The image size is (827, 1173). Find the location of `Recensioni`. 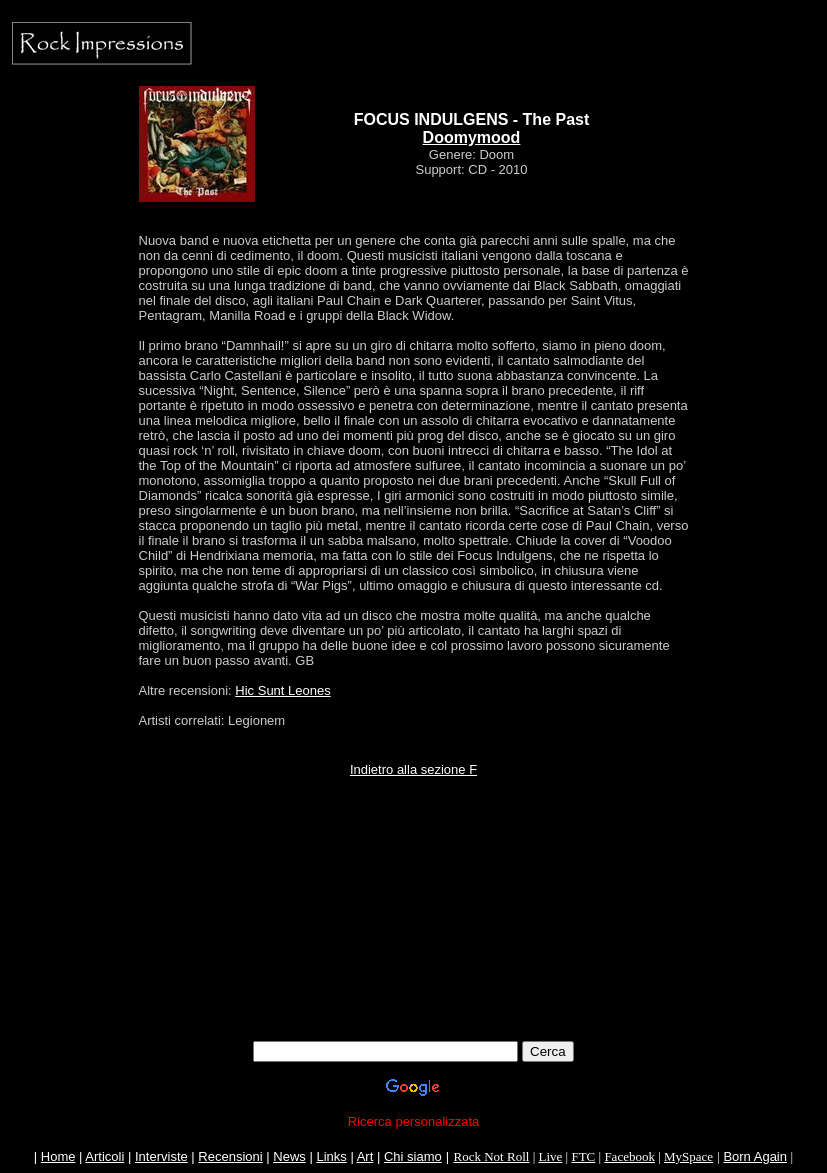

Recensioni is located at coordinates (230, 1156).